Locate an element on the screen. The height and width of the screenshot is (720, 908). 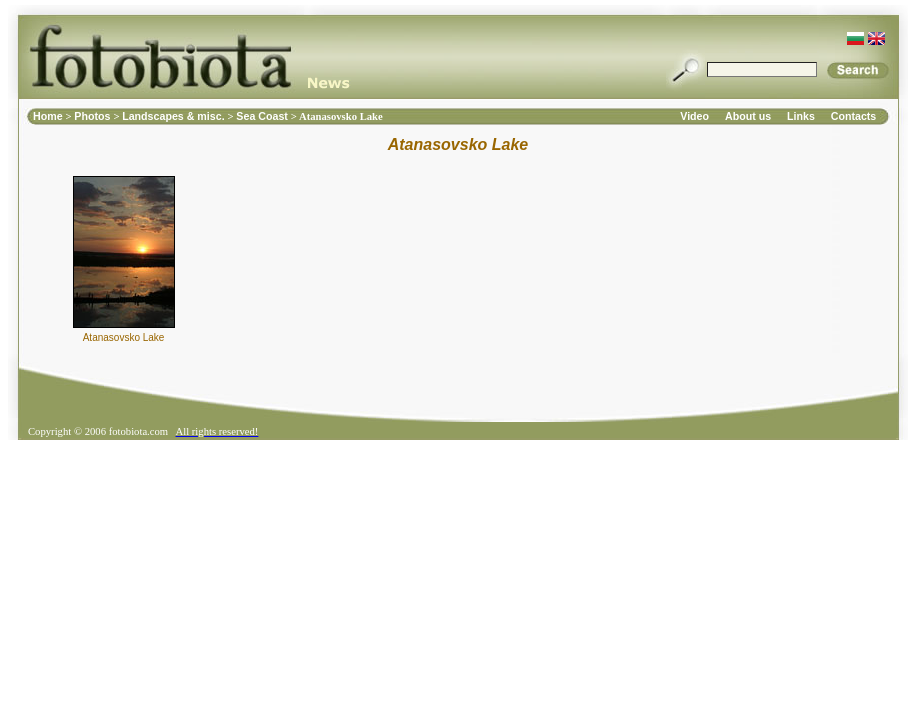
About us is located at coordinates (748, 116).